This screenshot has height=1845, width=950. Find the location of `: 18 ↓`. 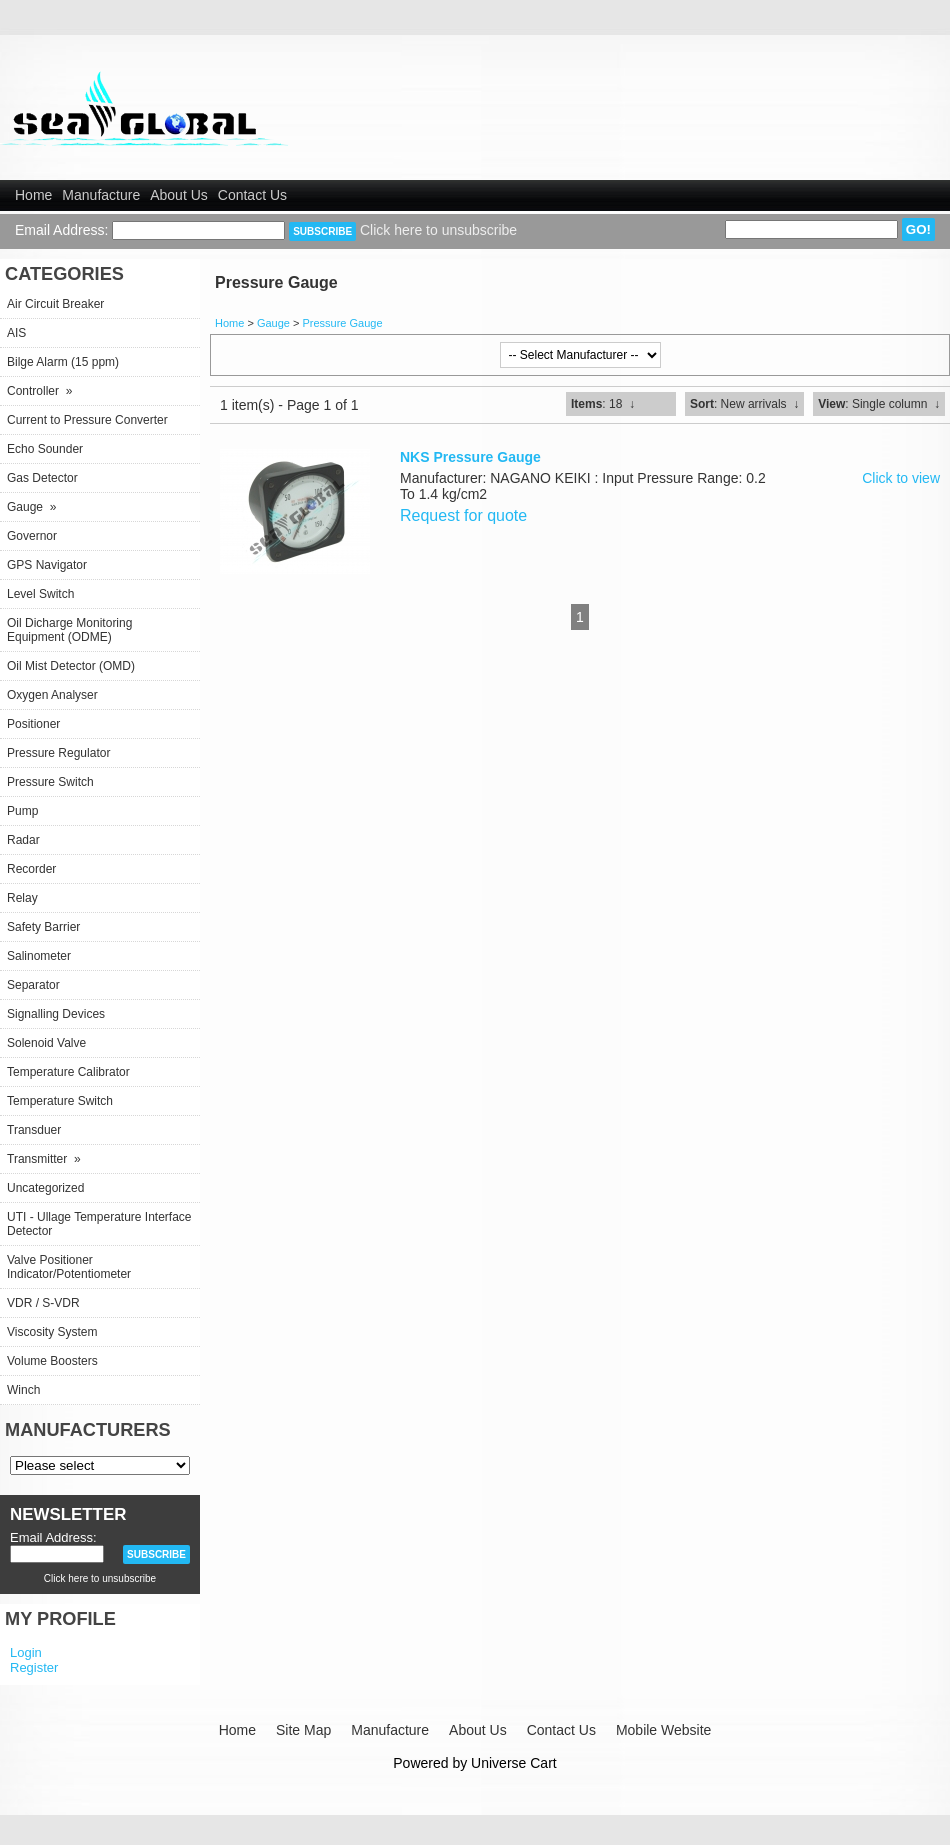

: 18 ↓ is located at coordinates (603, 404).